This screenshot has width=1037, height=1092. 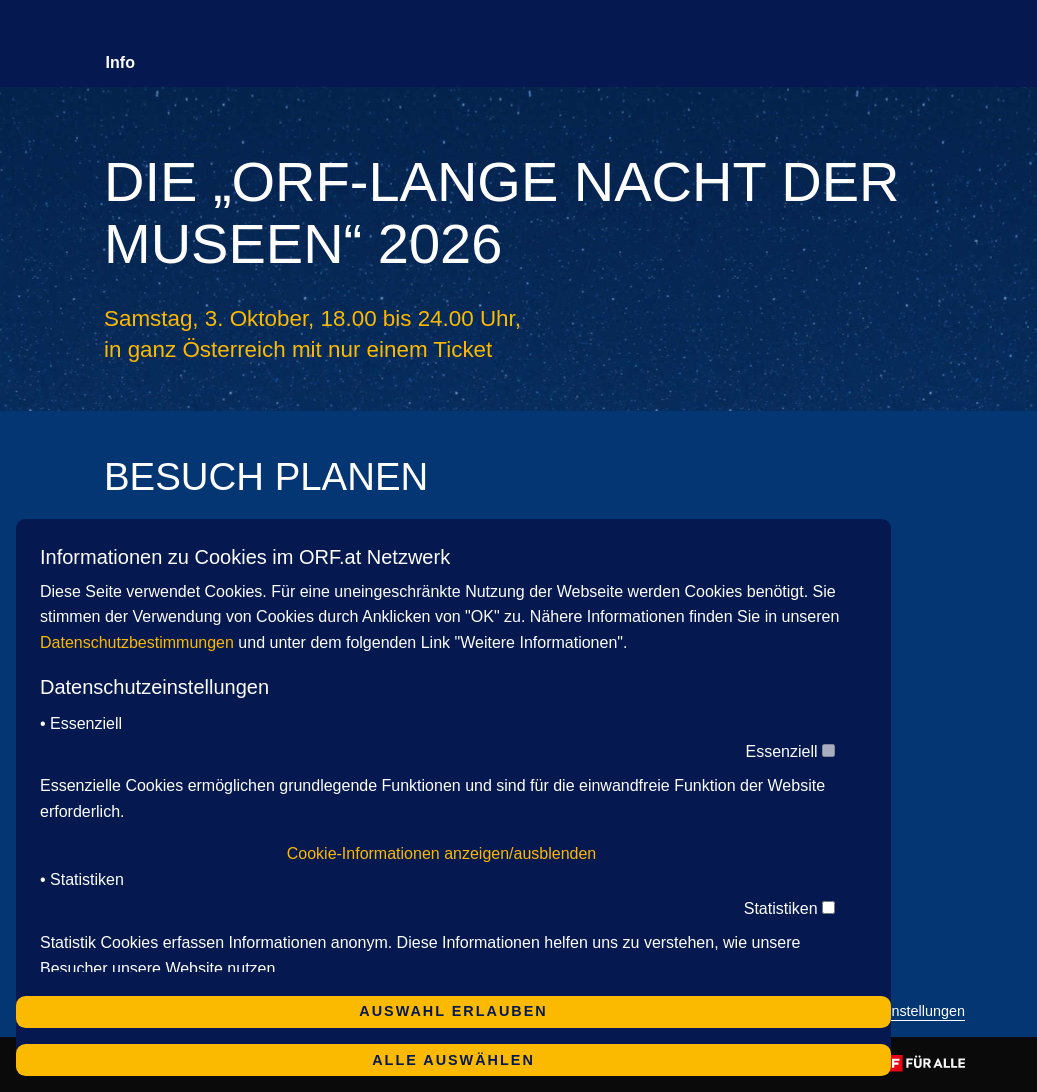 What do you see at coordinates (897, 1011) in the screenshot?
I see `Cookie-Einstellungen` at bounding box center [897, 1011].